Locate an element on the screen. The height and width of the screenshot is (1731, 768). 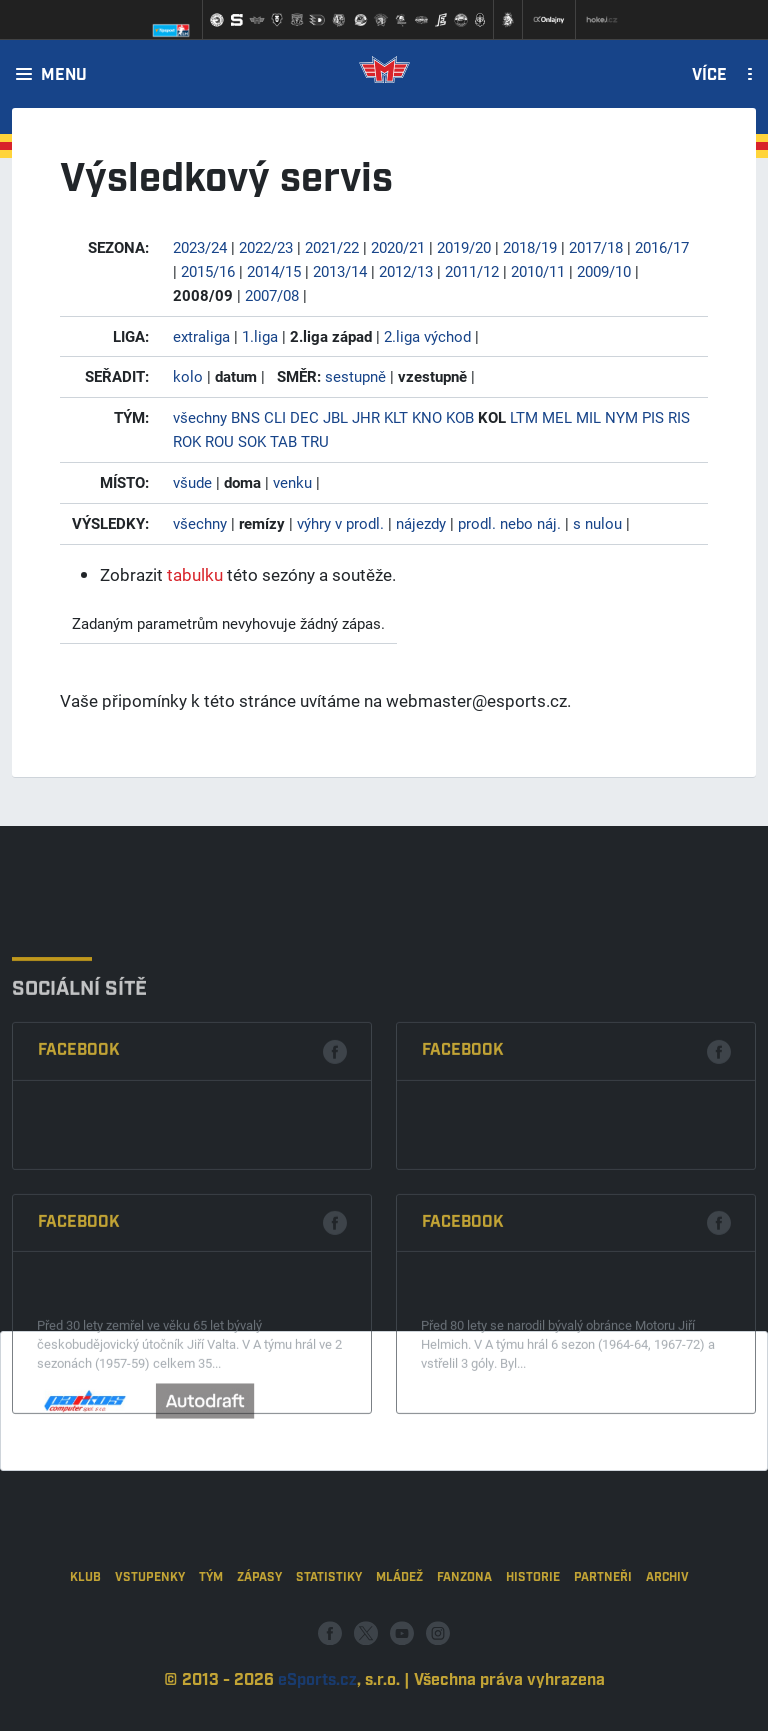
Klub is located at coordinates (85, 1633).